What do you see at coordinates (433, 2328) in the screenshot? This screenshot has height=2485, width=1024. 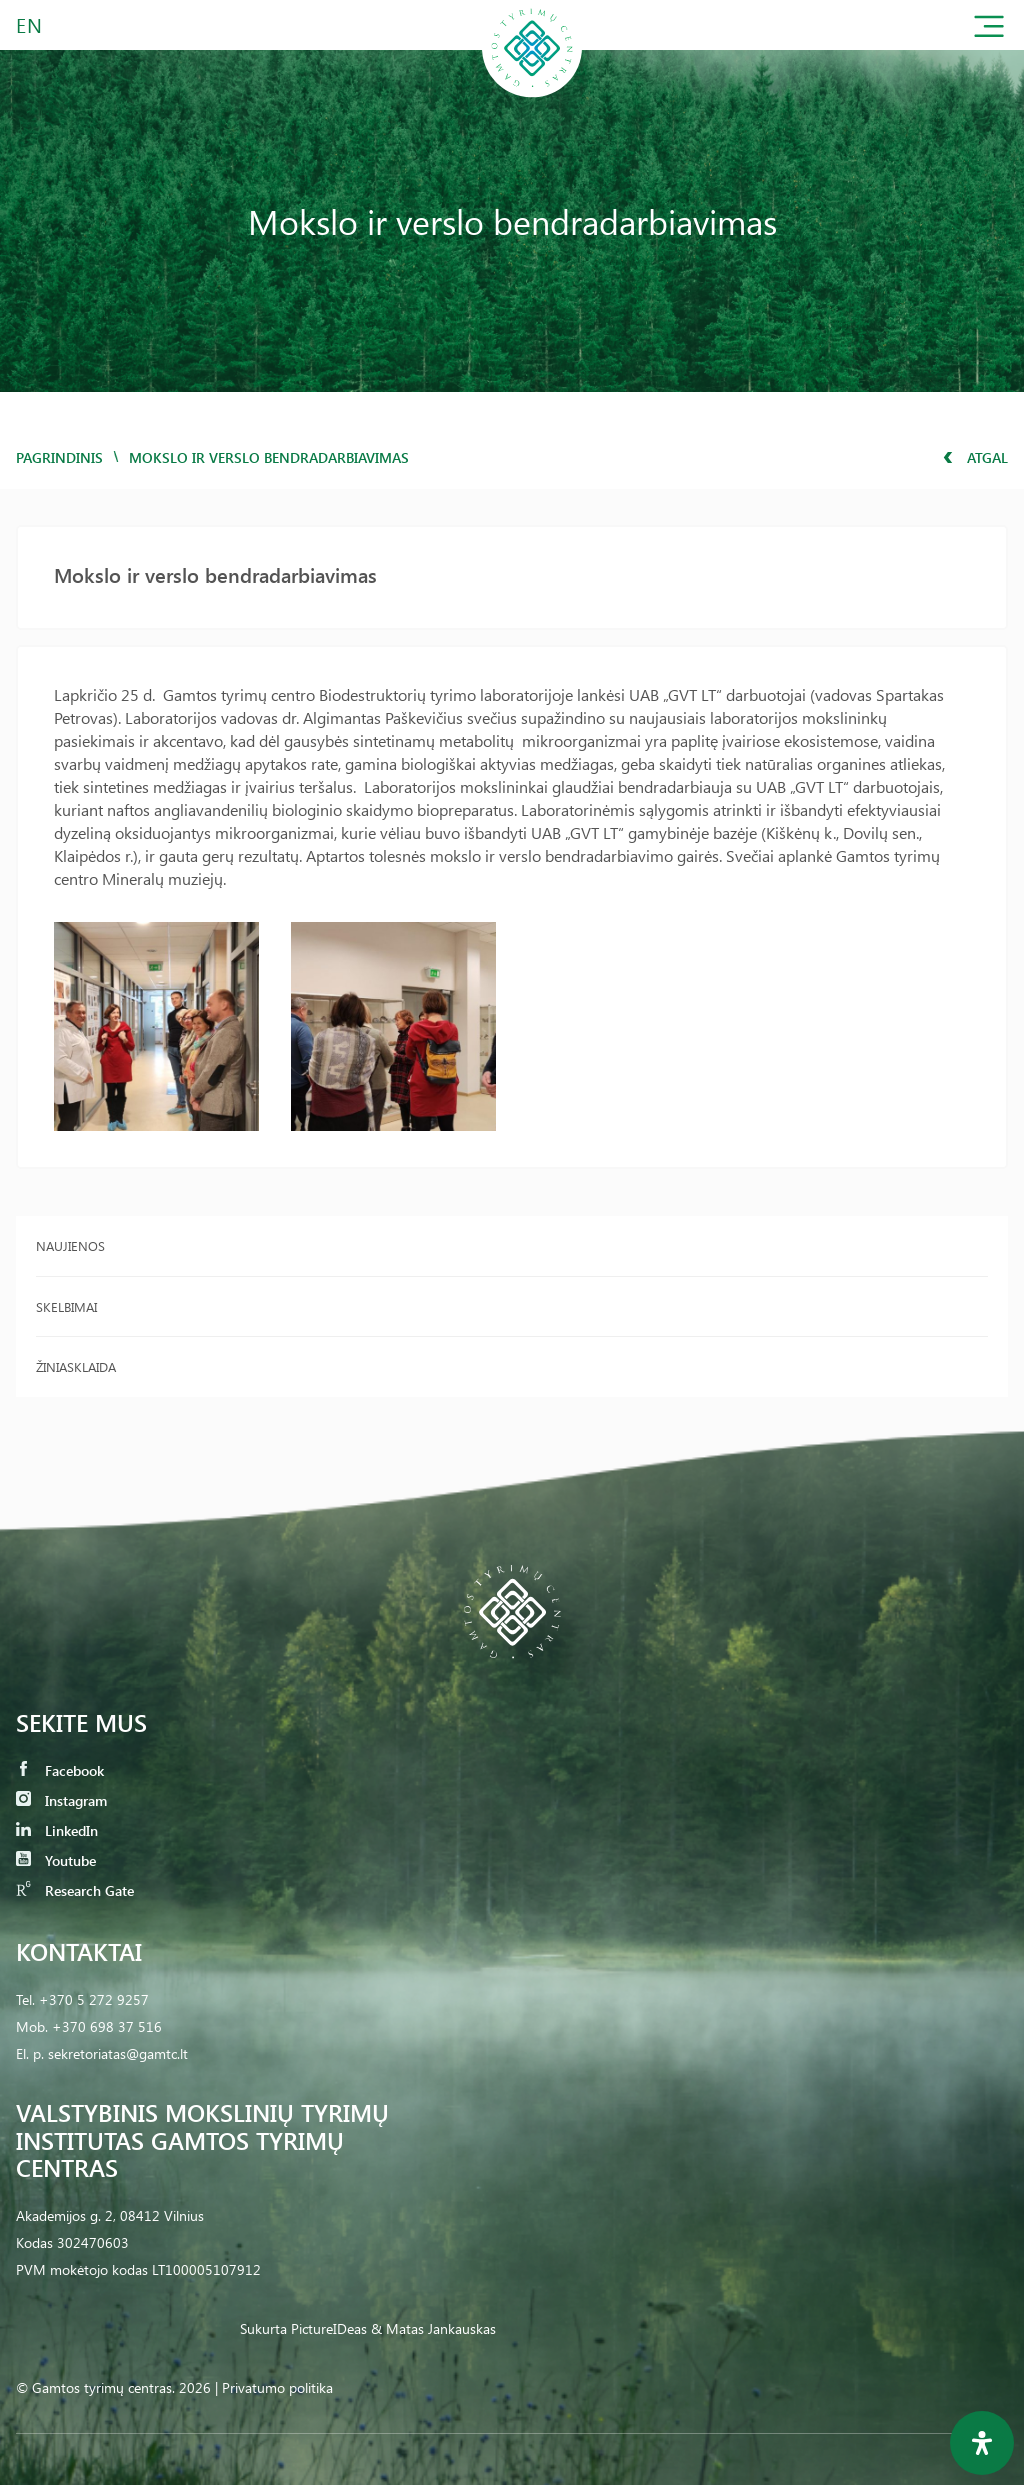 I see `& Matas Jankauskas` at bounding box center [433, 2328].